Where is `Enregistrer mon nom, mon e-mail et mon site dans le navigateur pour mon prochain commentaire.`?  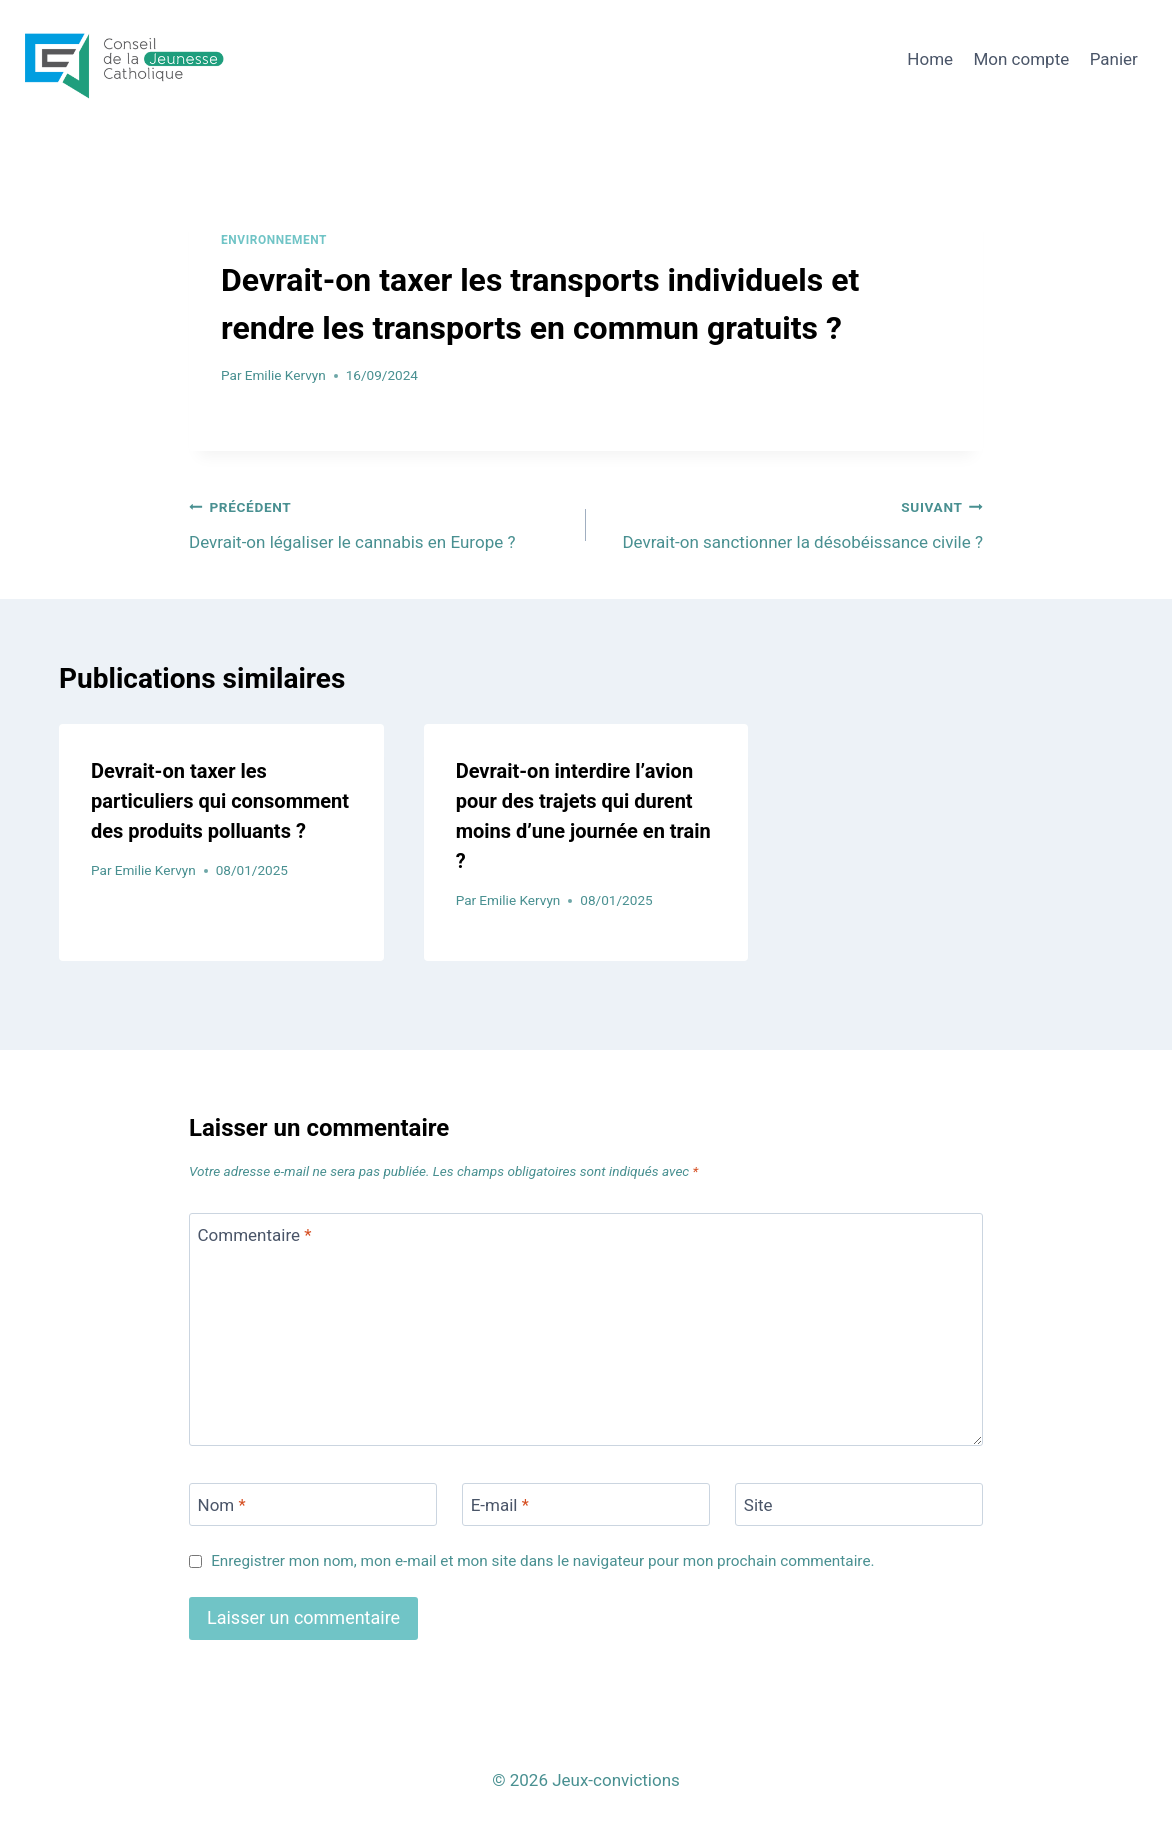 Enregistrer mon nom, mon e-mail et mon site dans le navigateur pour mon prochain commentaire. is located at coordinates (542, 1561).